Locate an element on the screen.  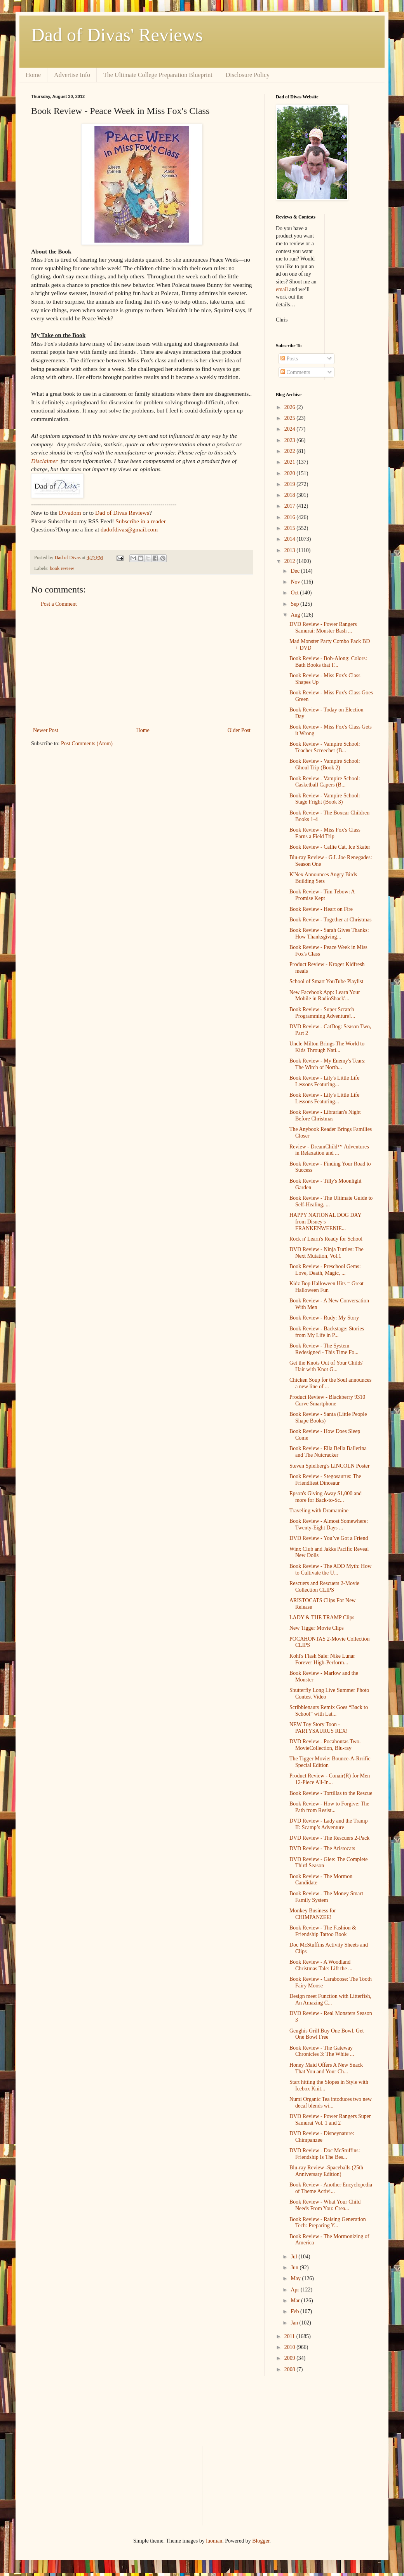
Product Review - Blackberry 9310 Curve Smartphone is located at coordinates (327, 1400).